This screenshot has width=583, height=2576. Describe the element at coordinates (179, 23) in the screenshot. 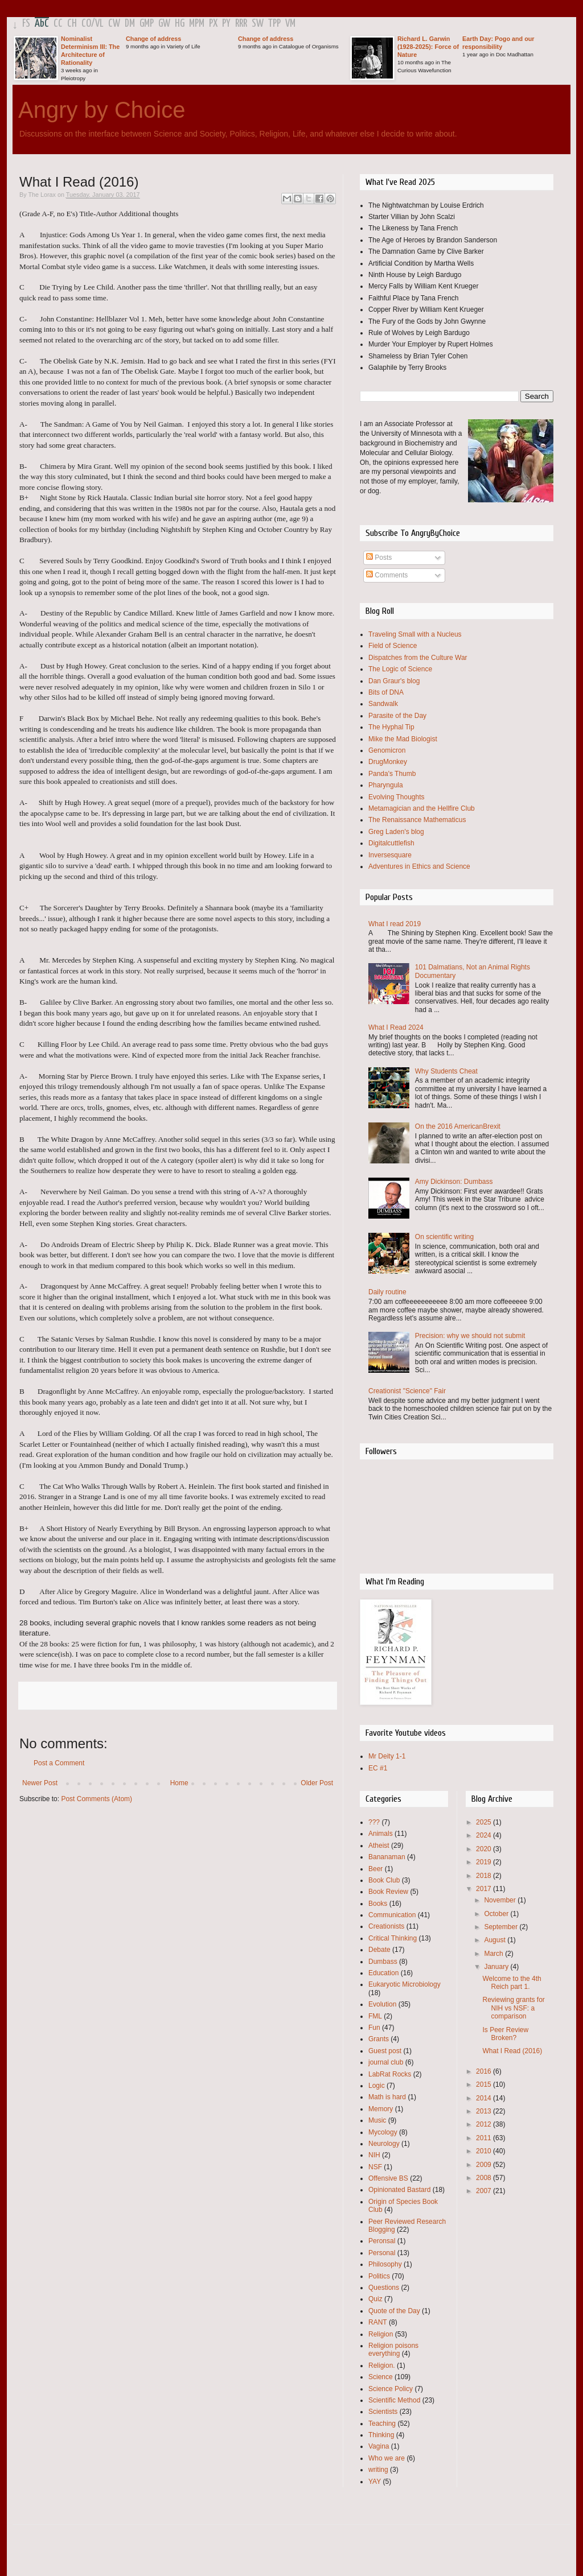

I see `HG` at that location.